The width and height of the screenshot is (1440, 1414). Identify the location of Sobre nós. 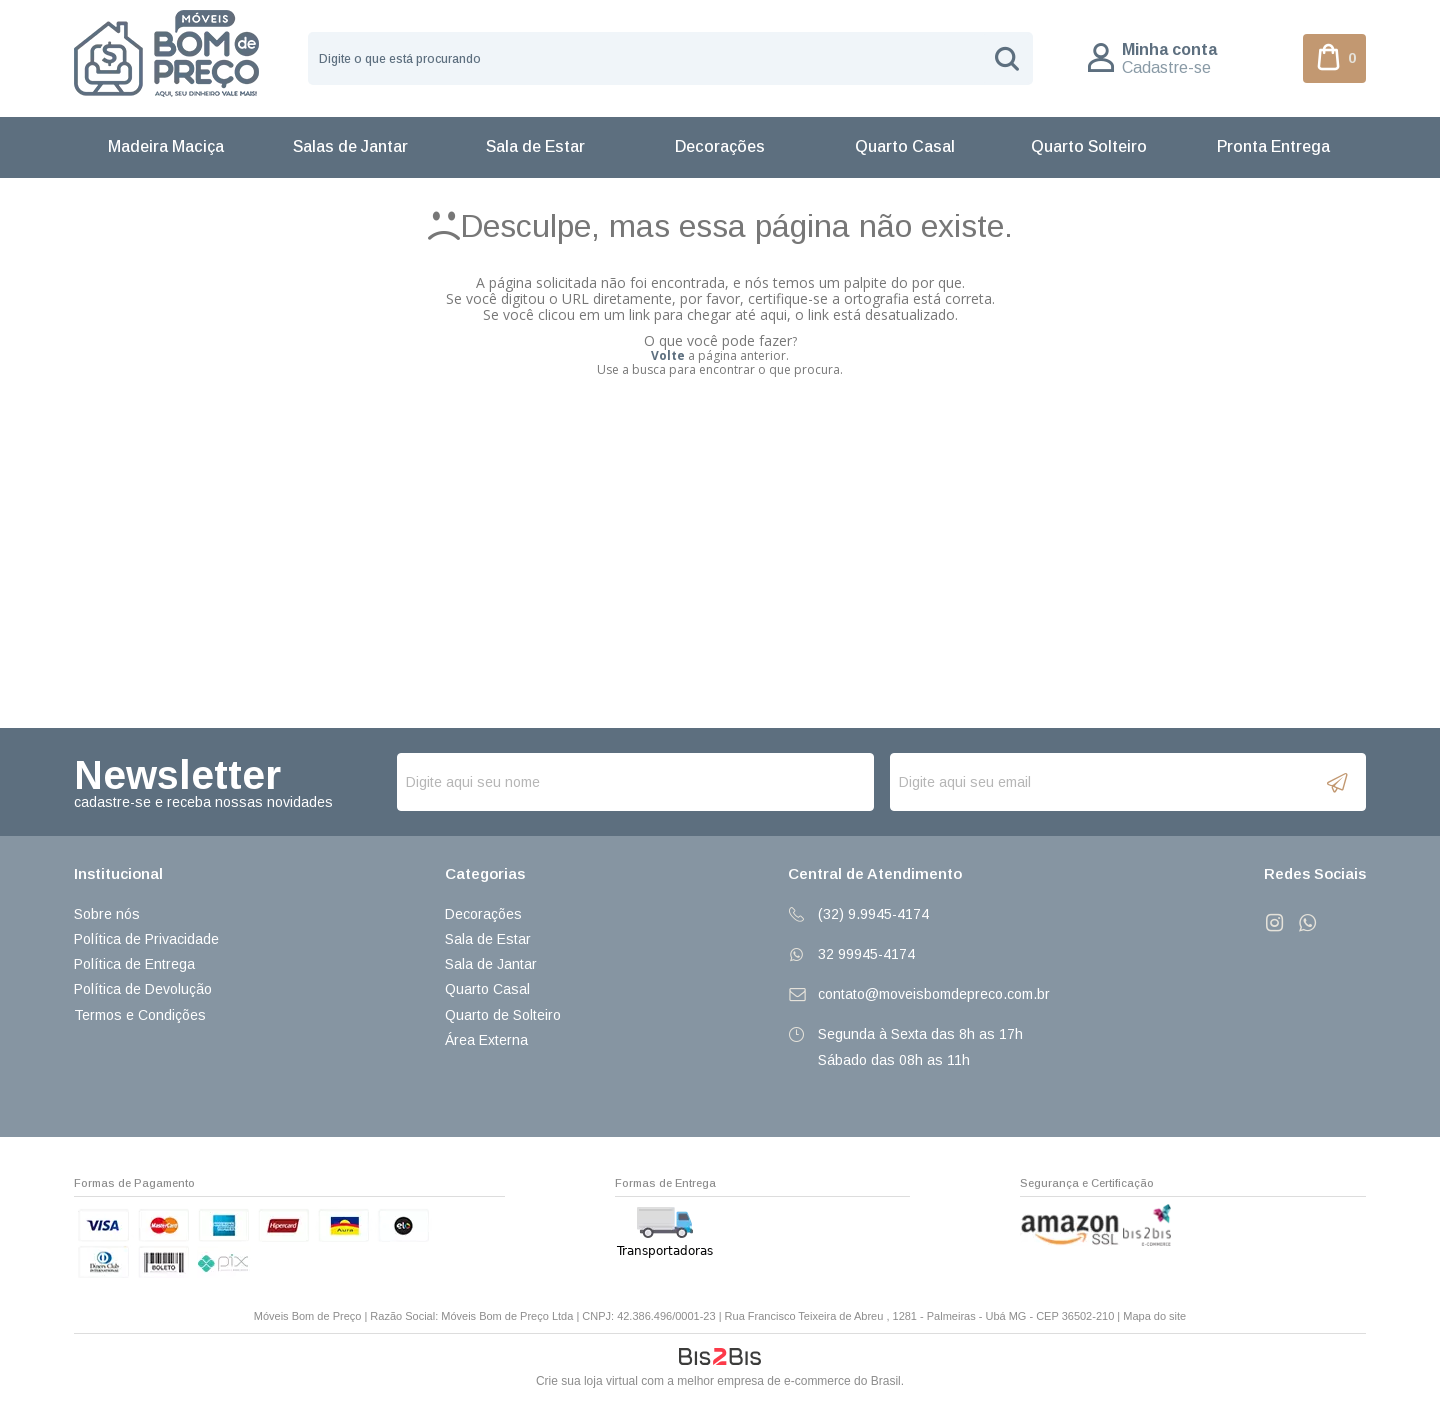
(107, 914).